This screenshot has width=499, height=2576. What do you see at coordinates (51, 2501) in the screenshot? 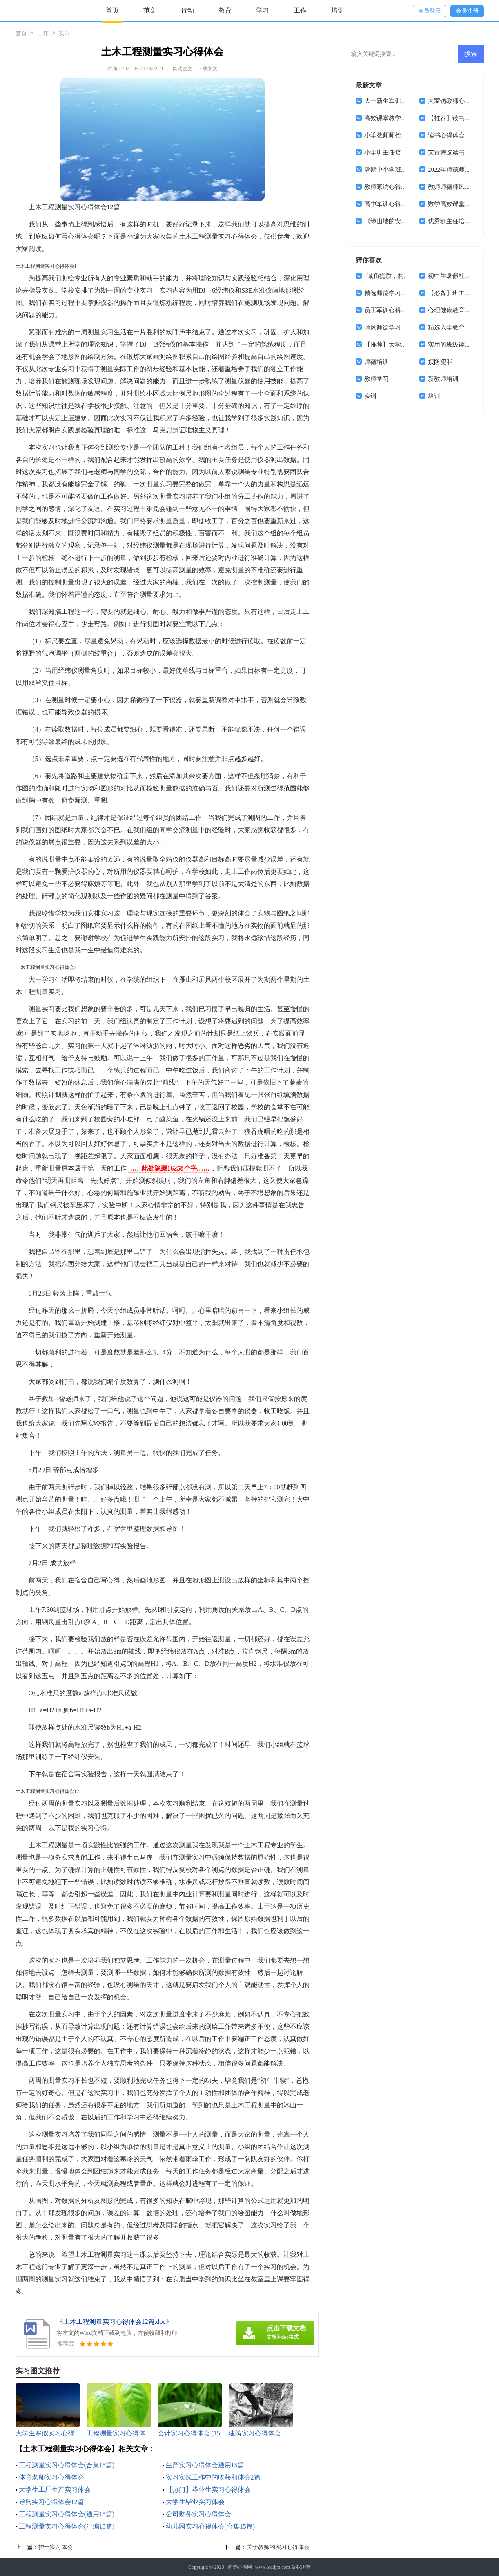
I see `导购实习心得体会12篇` at bounding box center [51, 2501].